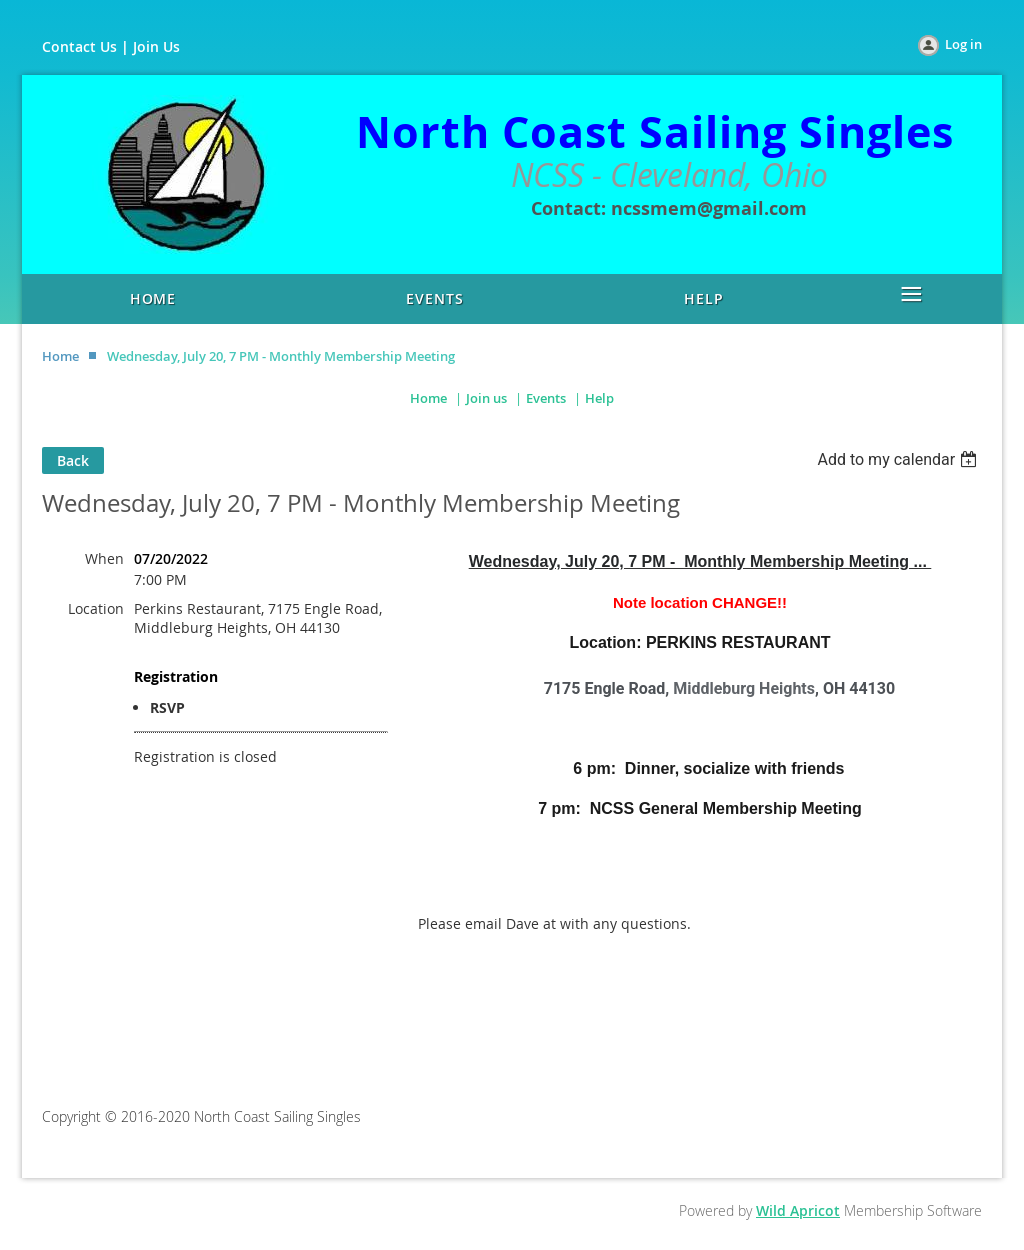 This screenshot has height=1250, width=1024. I want to click on Home, so click(60, 356).